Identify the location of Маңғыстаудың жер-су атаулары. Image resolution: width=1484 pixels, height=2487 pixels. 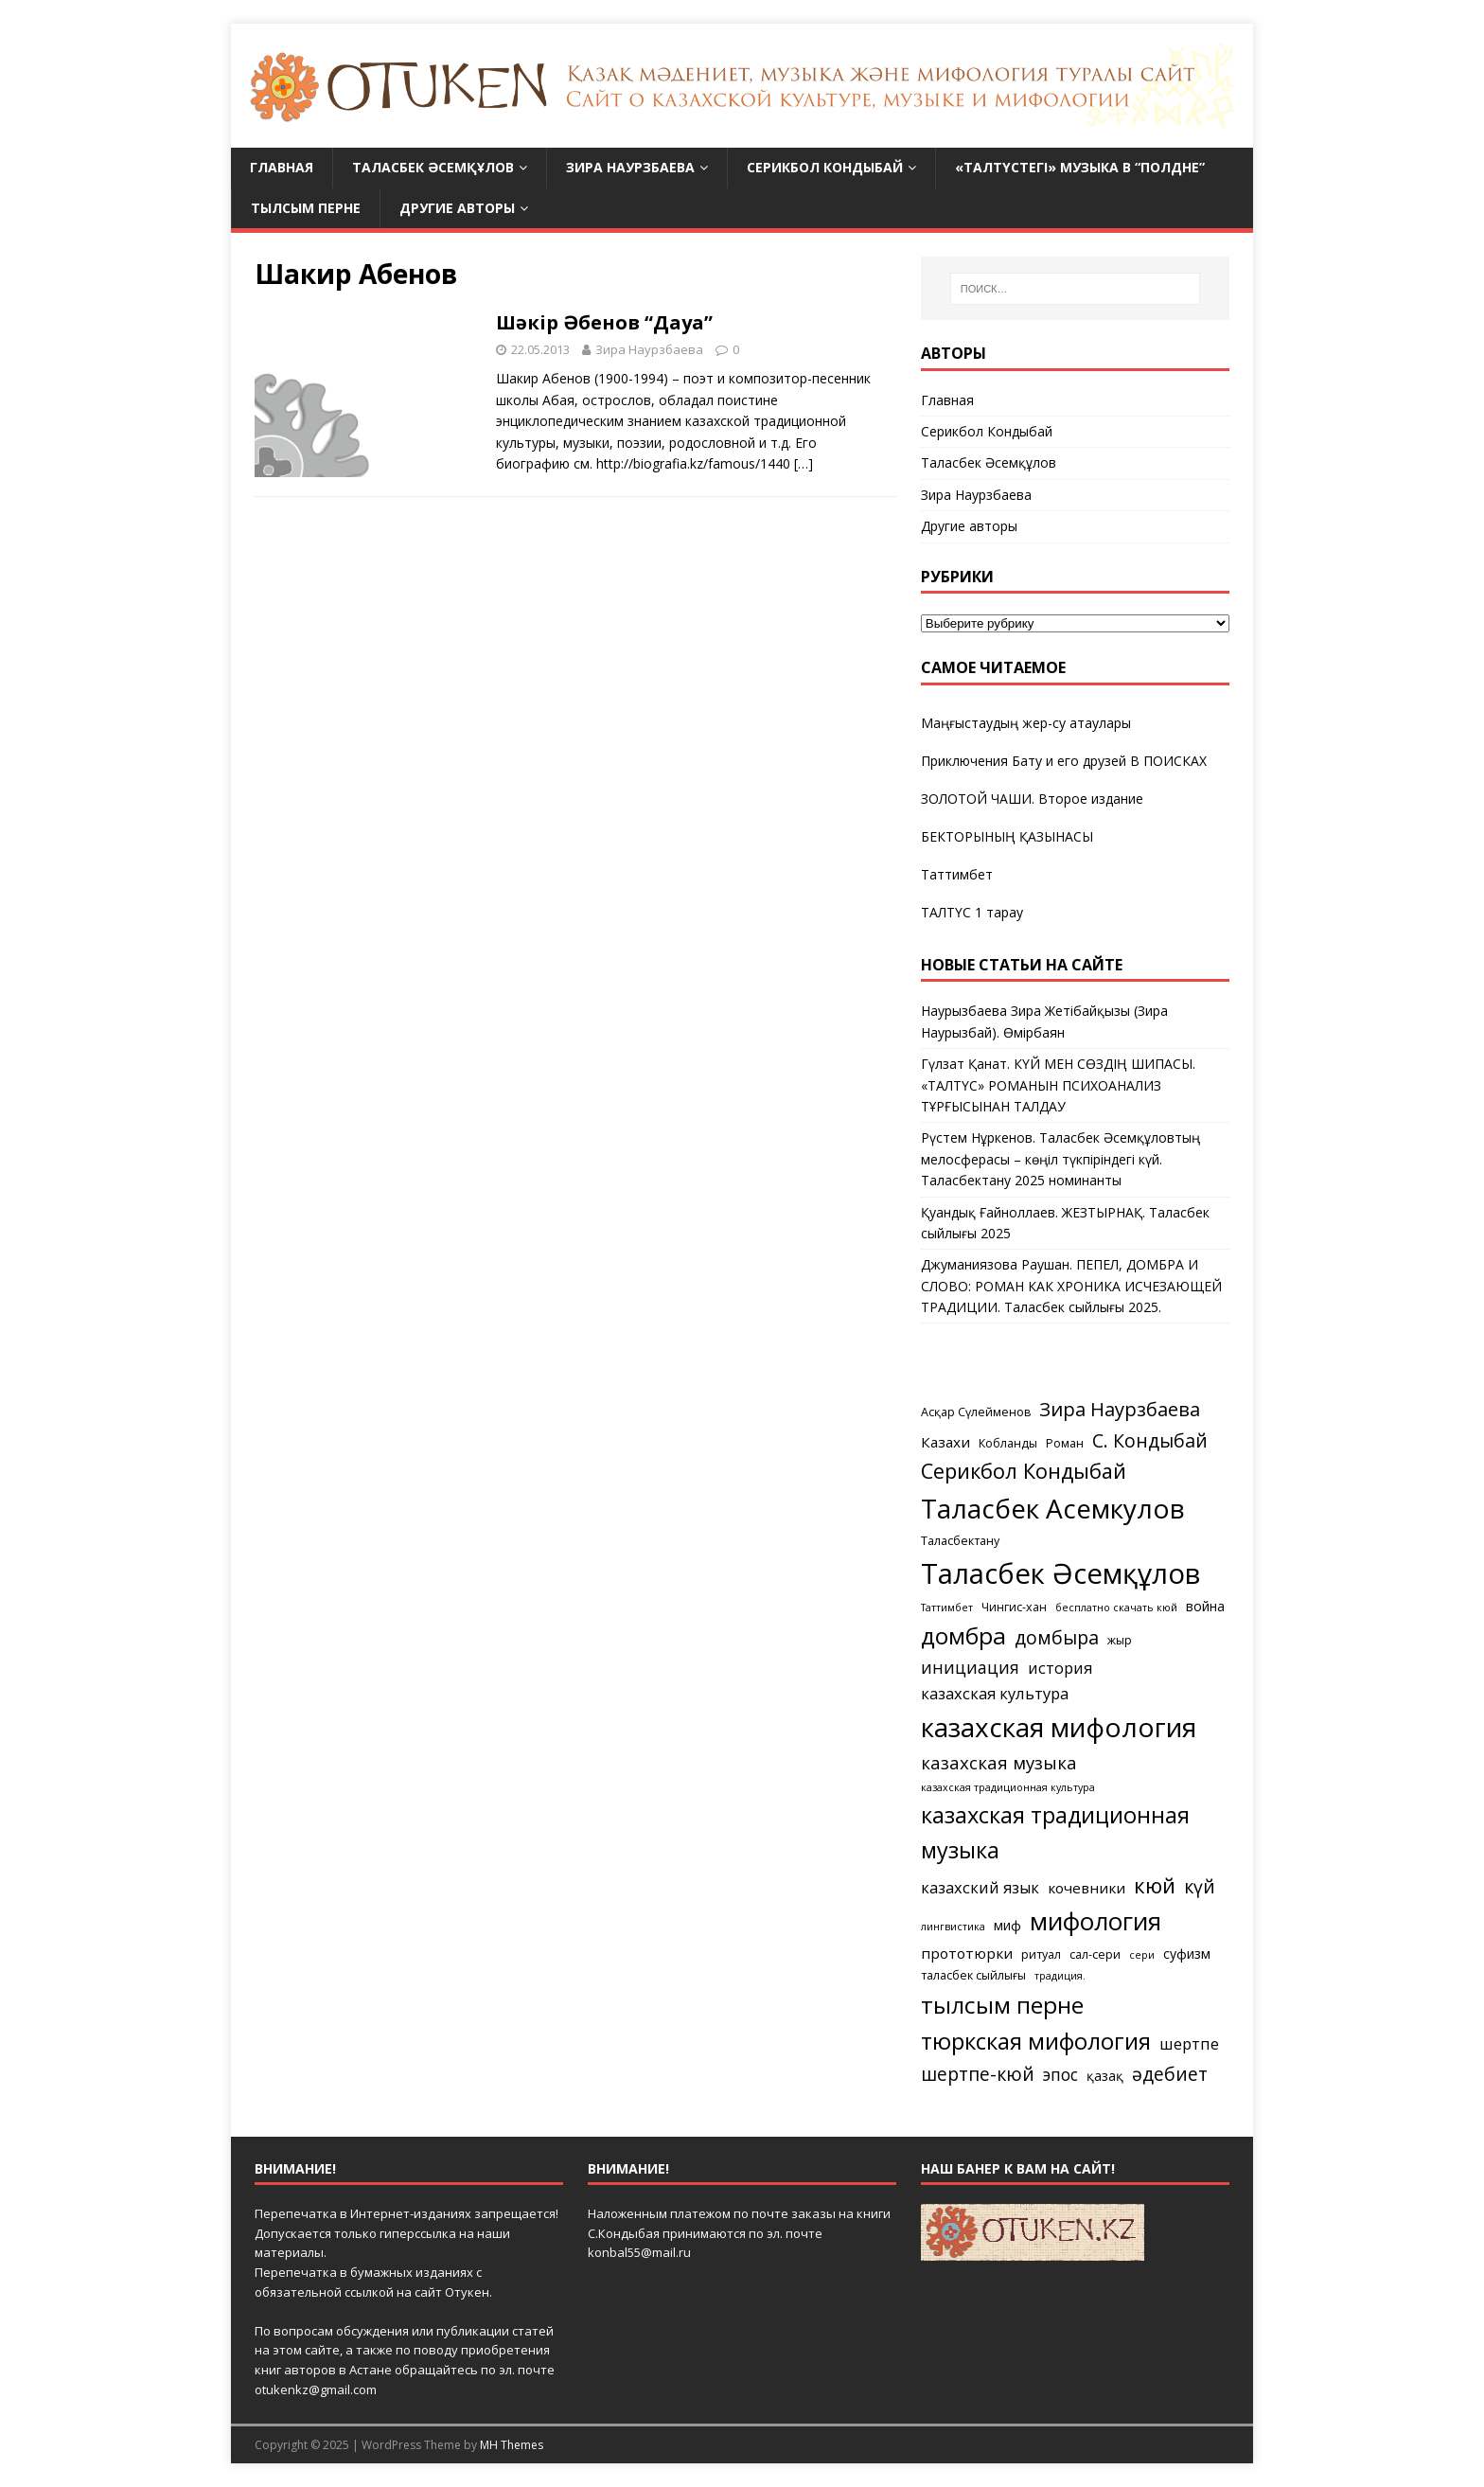
(1026, 723).